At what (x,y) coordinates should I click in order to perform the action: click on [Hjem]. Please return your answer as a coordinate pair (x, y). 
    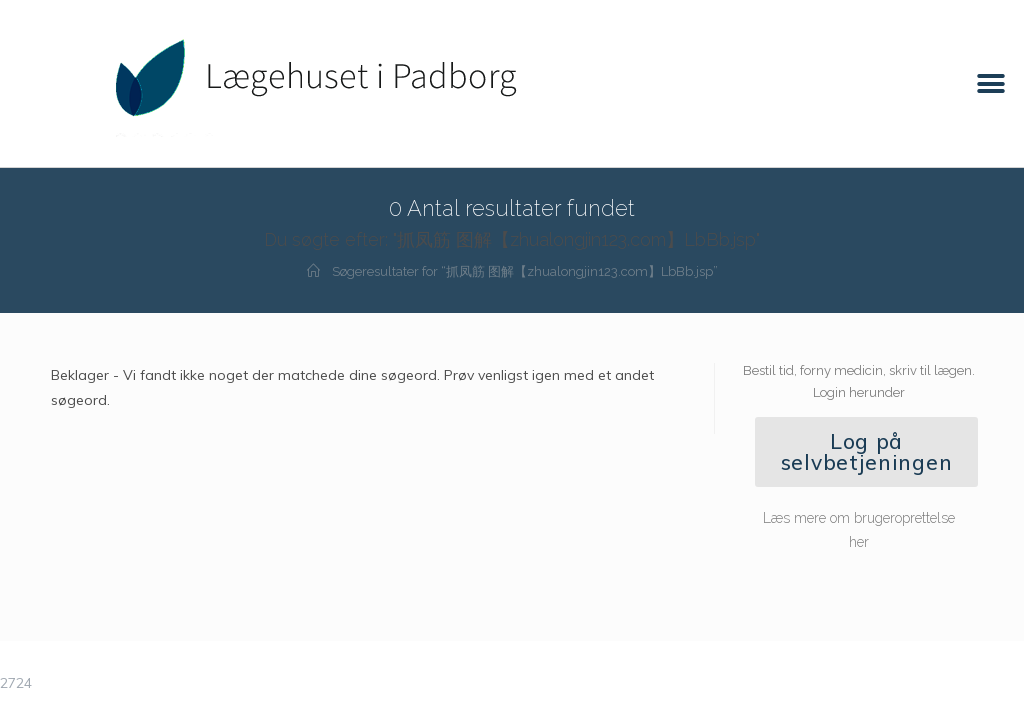
    Looking at the image, I should click on (313, 271).